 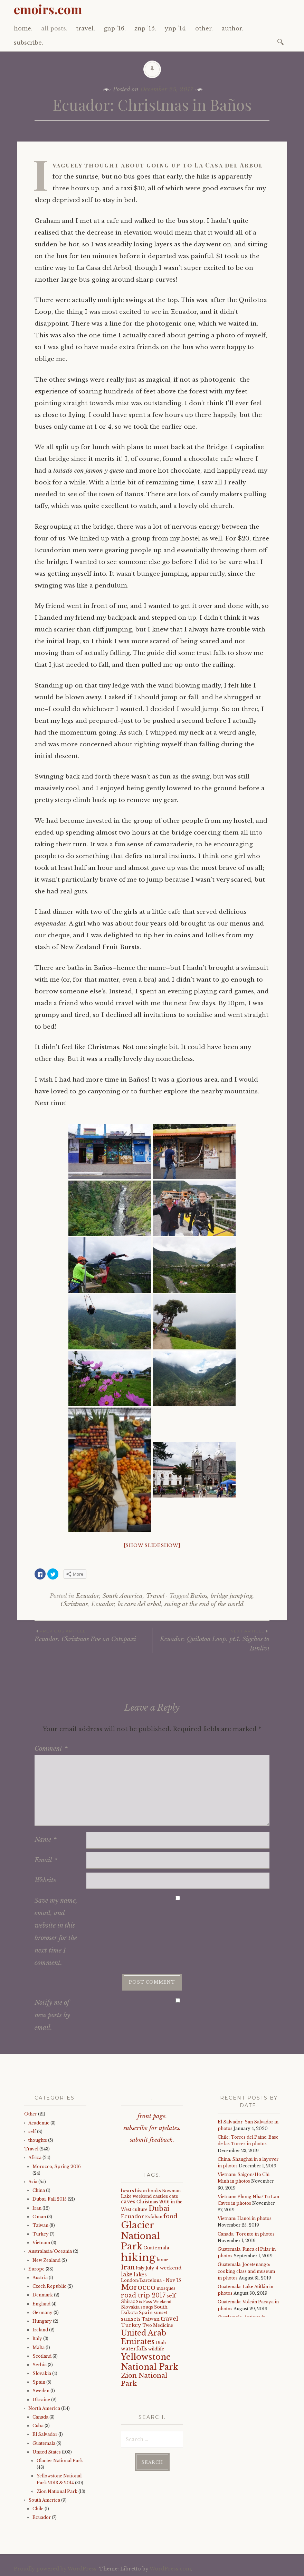 What do you see at coordinates (146, 2312) in the screenshot?
I see `Spain [Spain (5 items)]` at bounding box center [146, 2312].